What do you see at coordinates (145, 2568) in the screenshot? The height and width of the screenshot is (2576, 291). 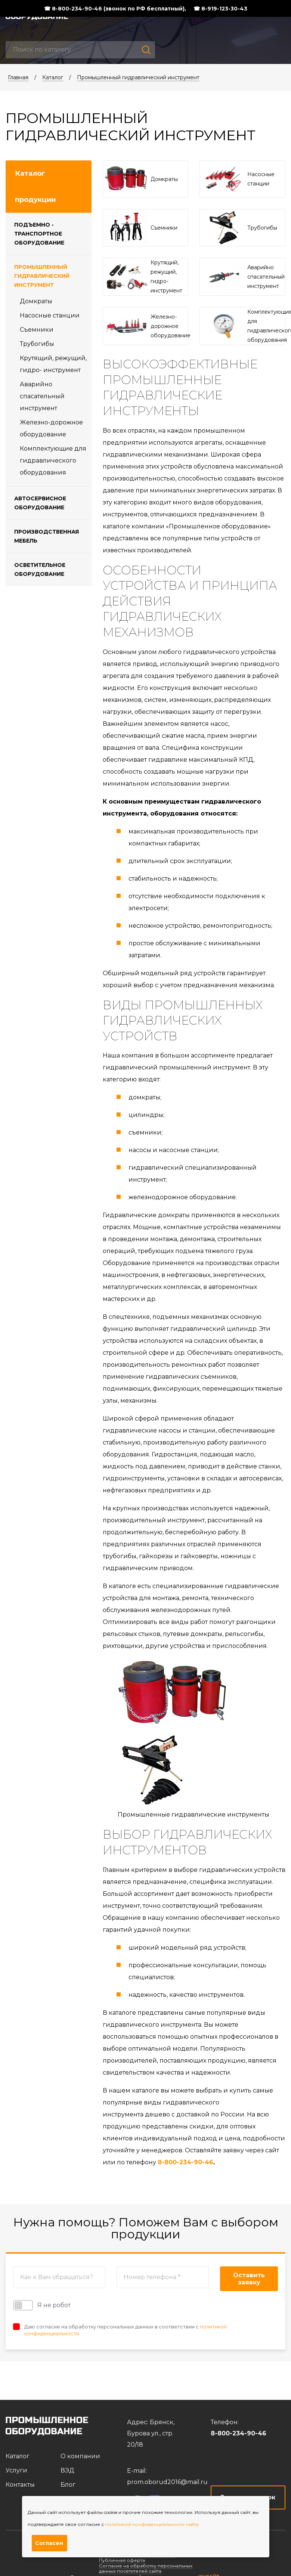 I see `Согласие на обработку персональных данных посетителей сайта` at bounding box center [145, 2568].